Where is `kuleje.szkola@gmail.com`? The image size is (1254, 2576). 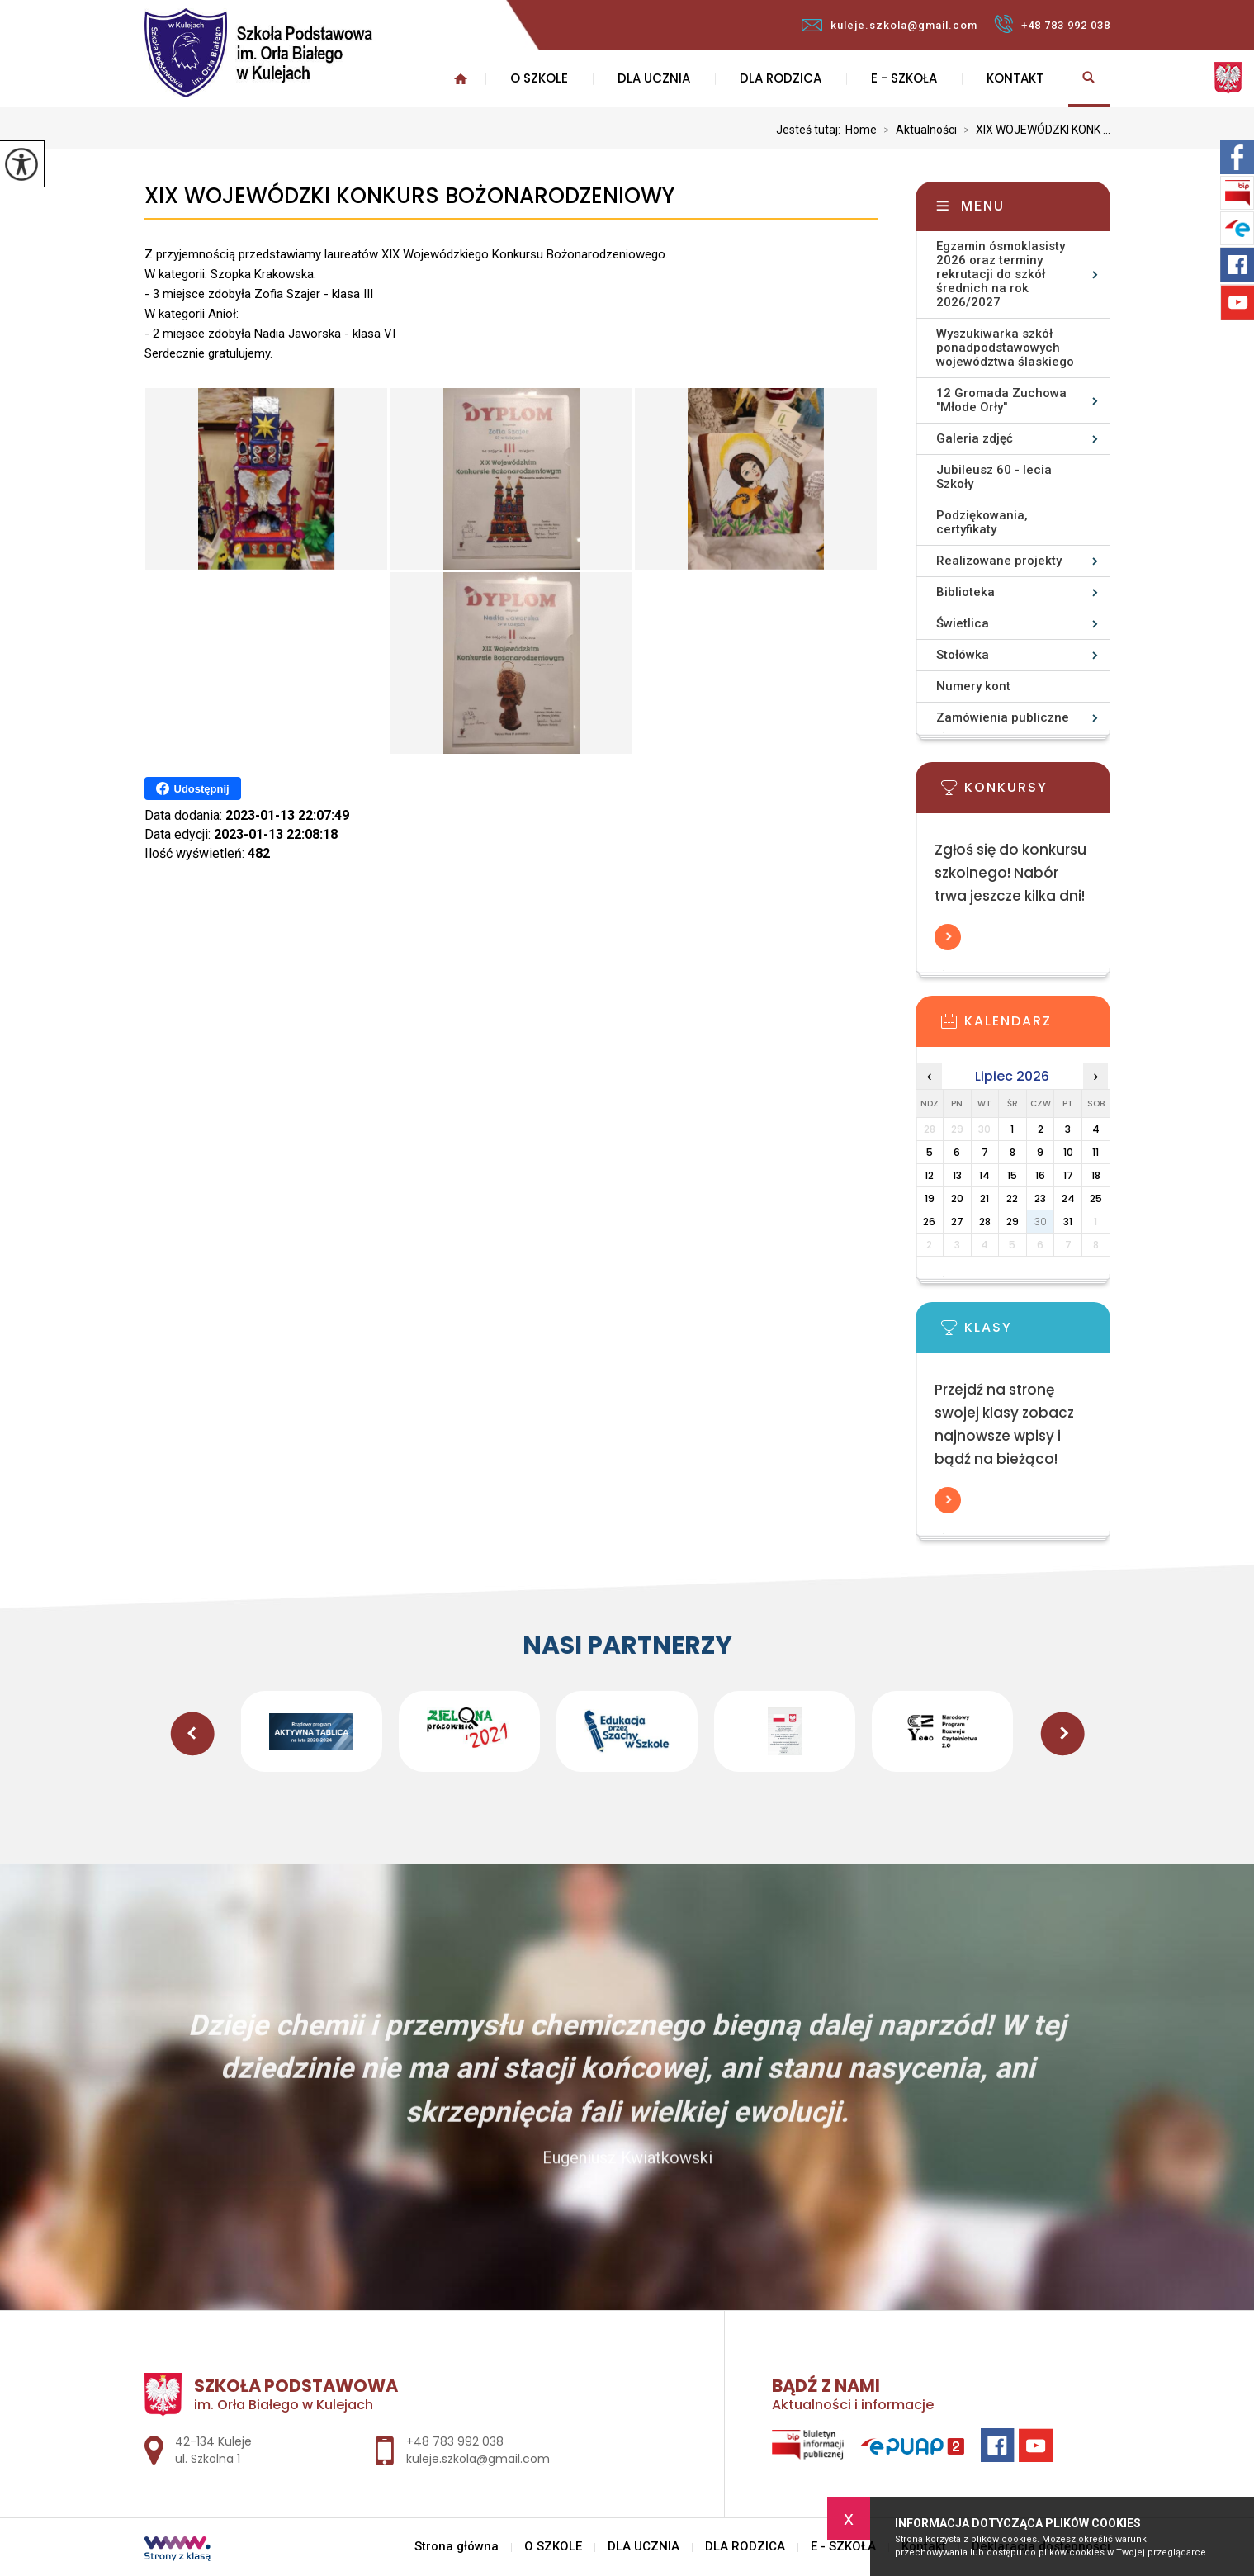 kuleje.szkola@gmail.com is located at coordinates (889, 25).